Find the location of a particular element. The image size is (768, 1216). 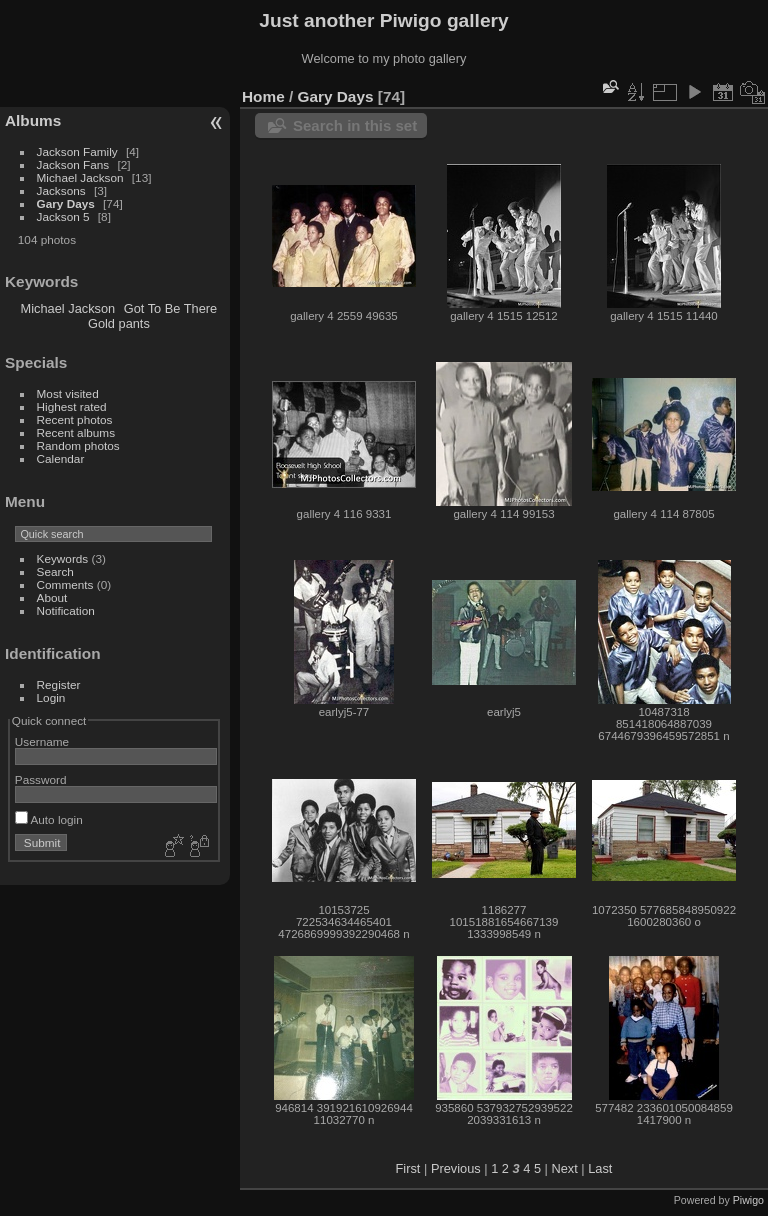

Register is located at coordinates (59, 684).